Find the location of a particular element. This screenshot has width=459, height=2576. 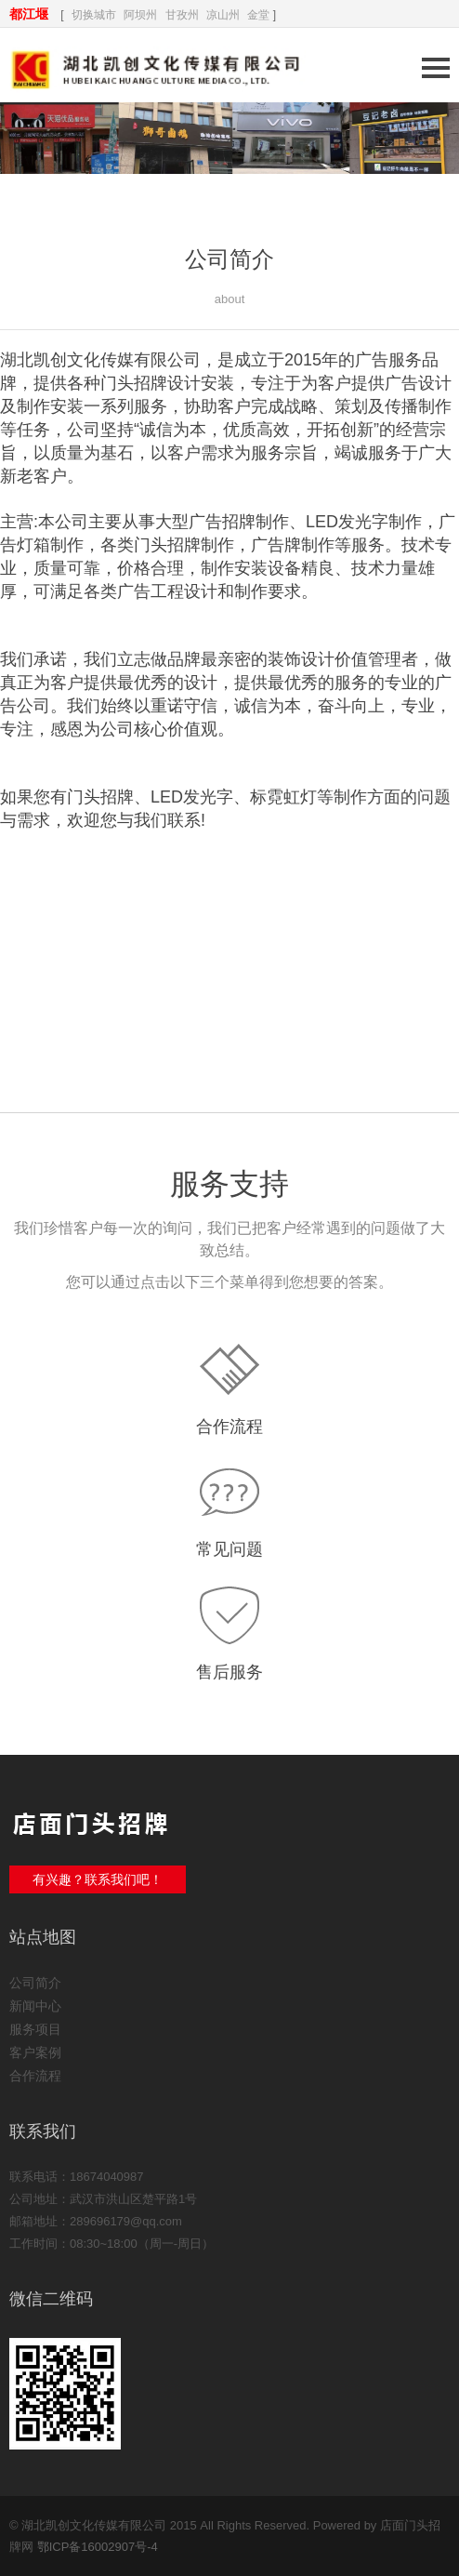

常见问题 is located at coordinates (229, 1549).